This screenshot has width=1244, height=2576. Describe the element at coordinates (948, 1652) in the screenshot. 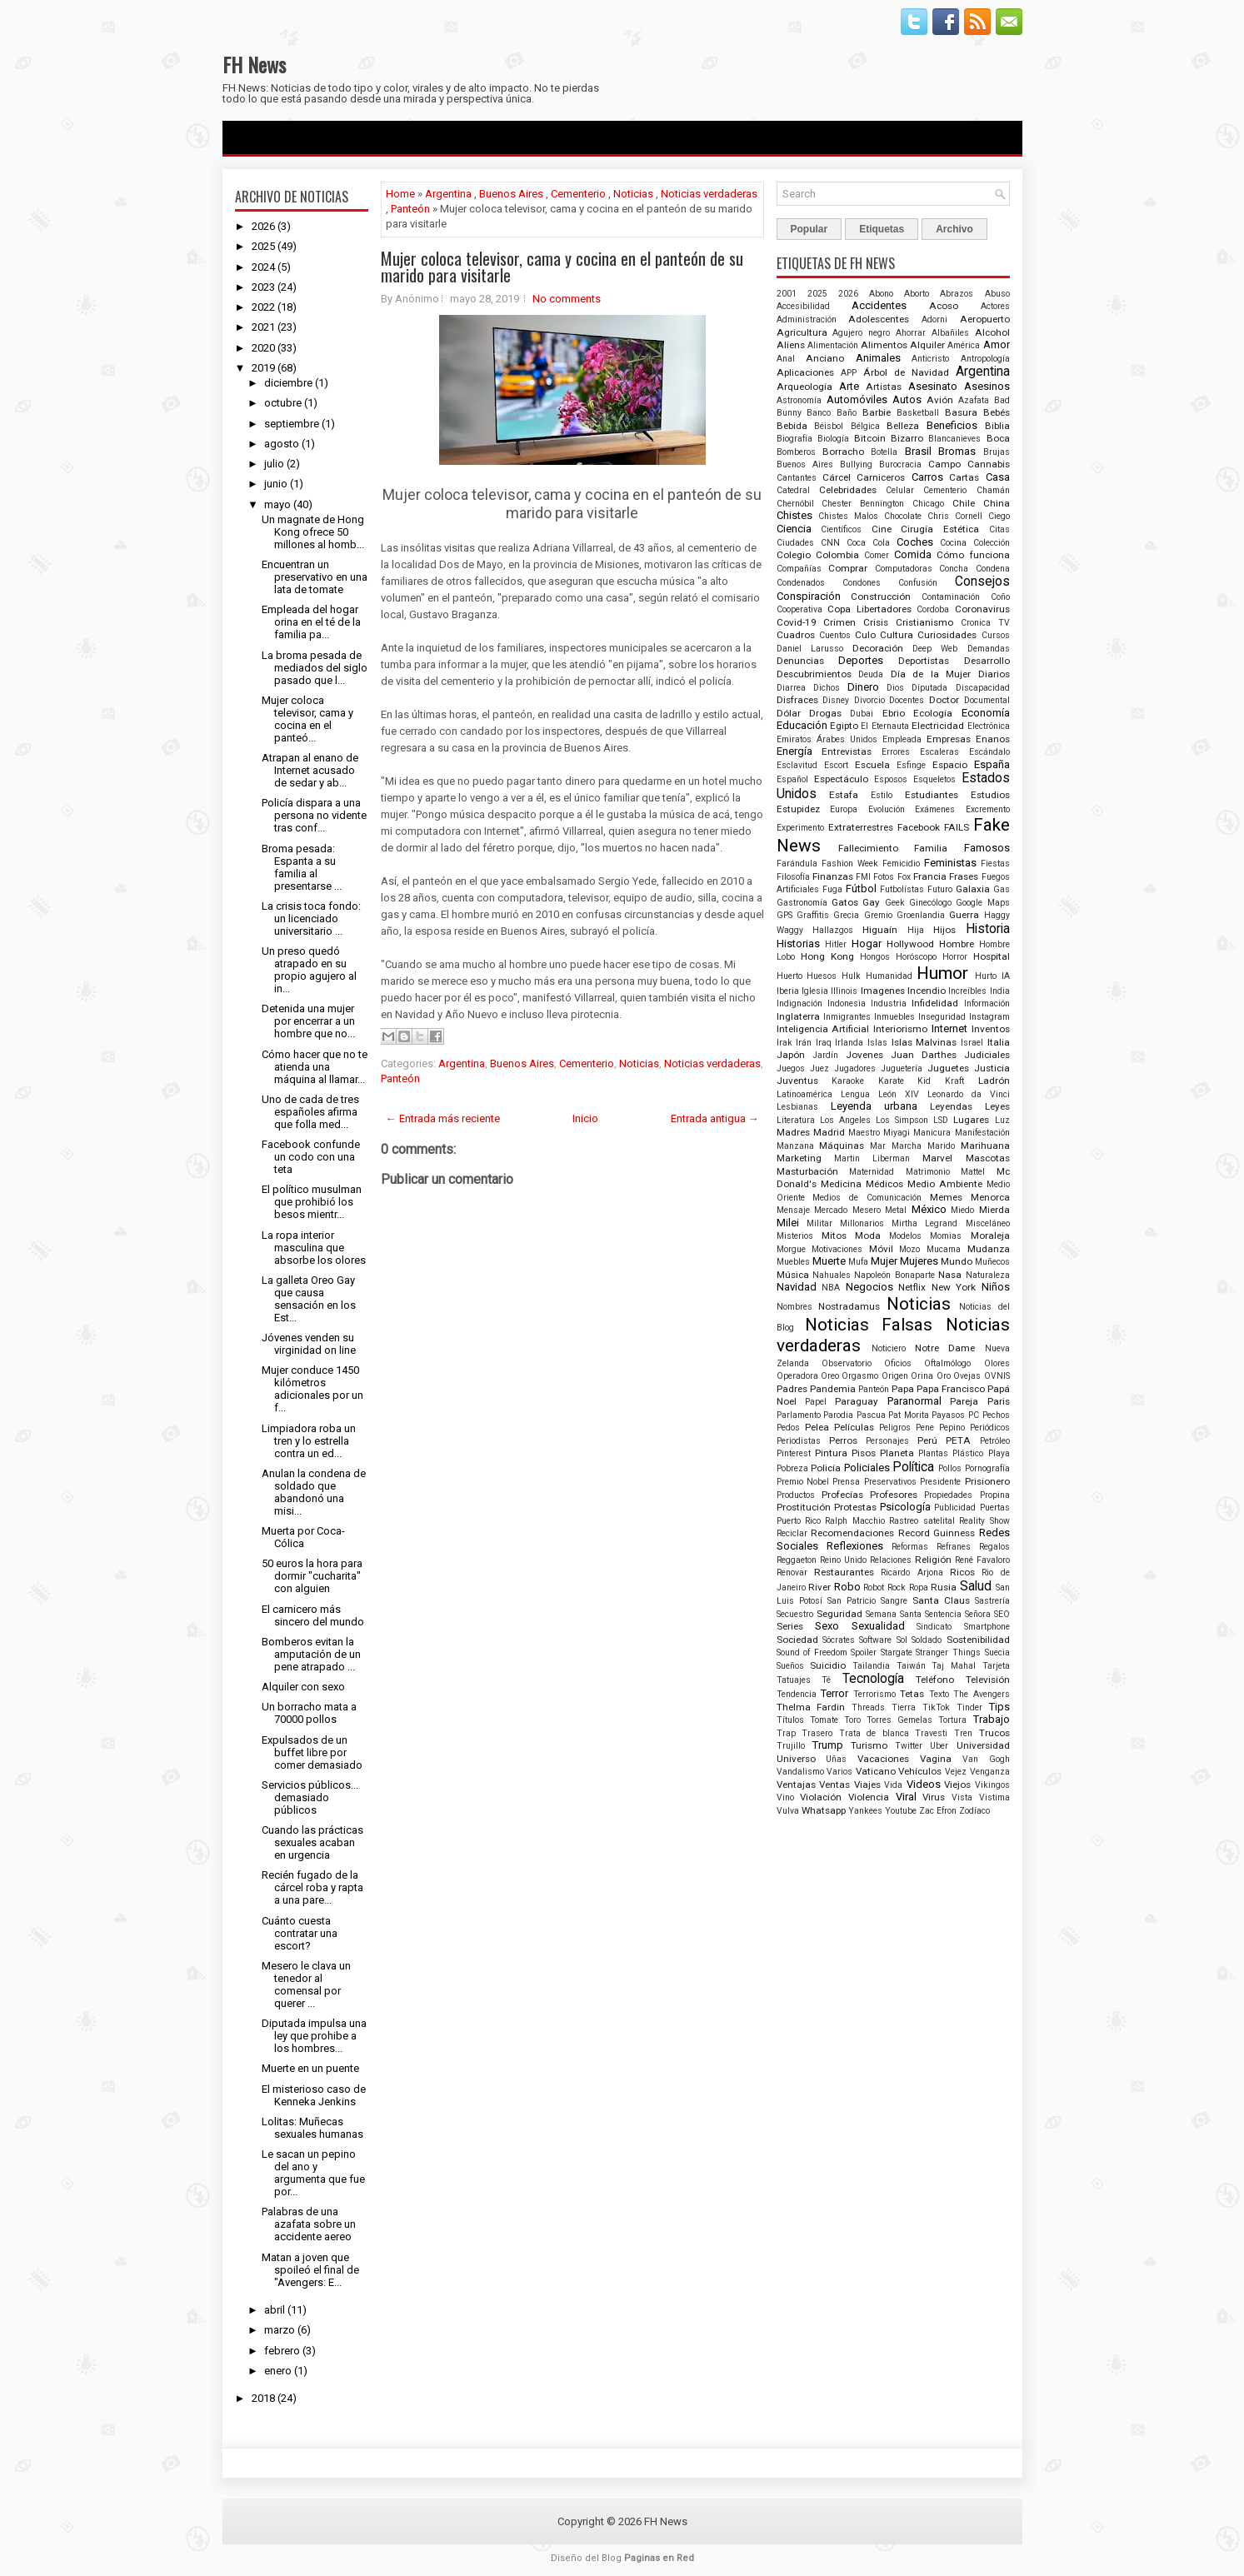

I see `Stranger Things` at that location.